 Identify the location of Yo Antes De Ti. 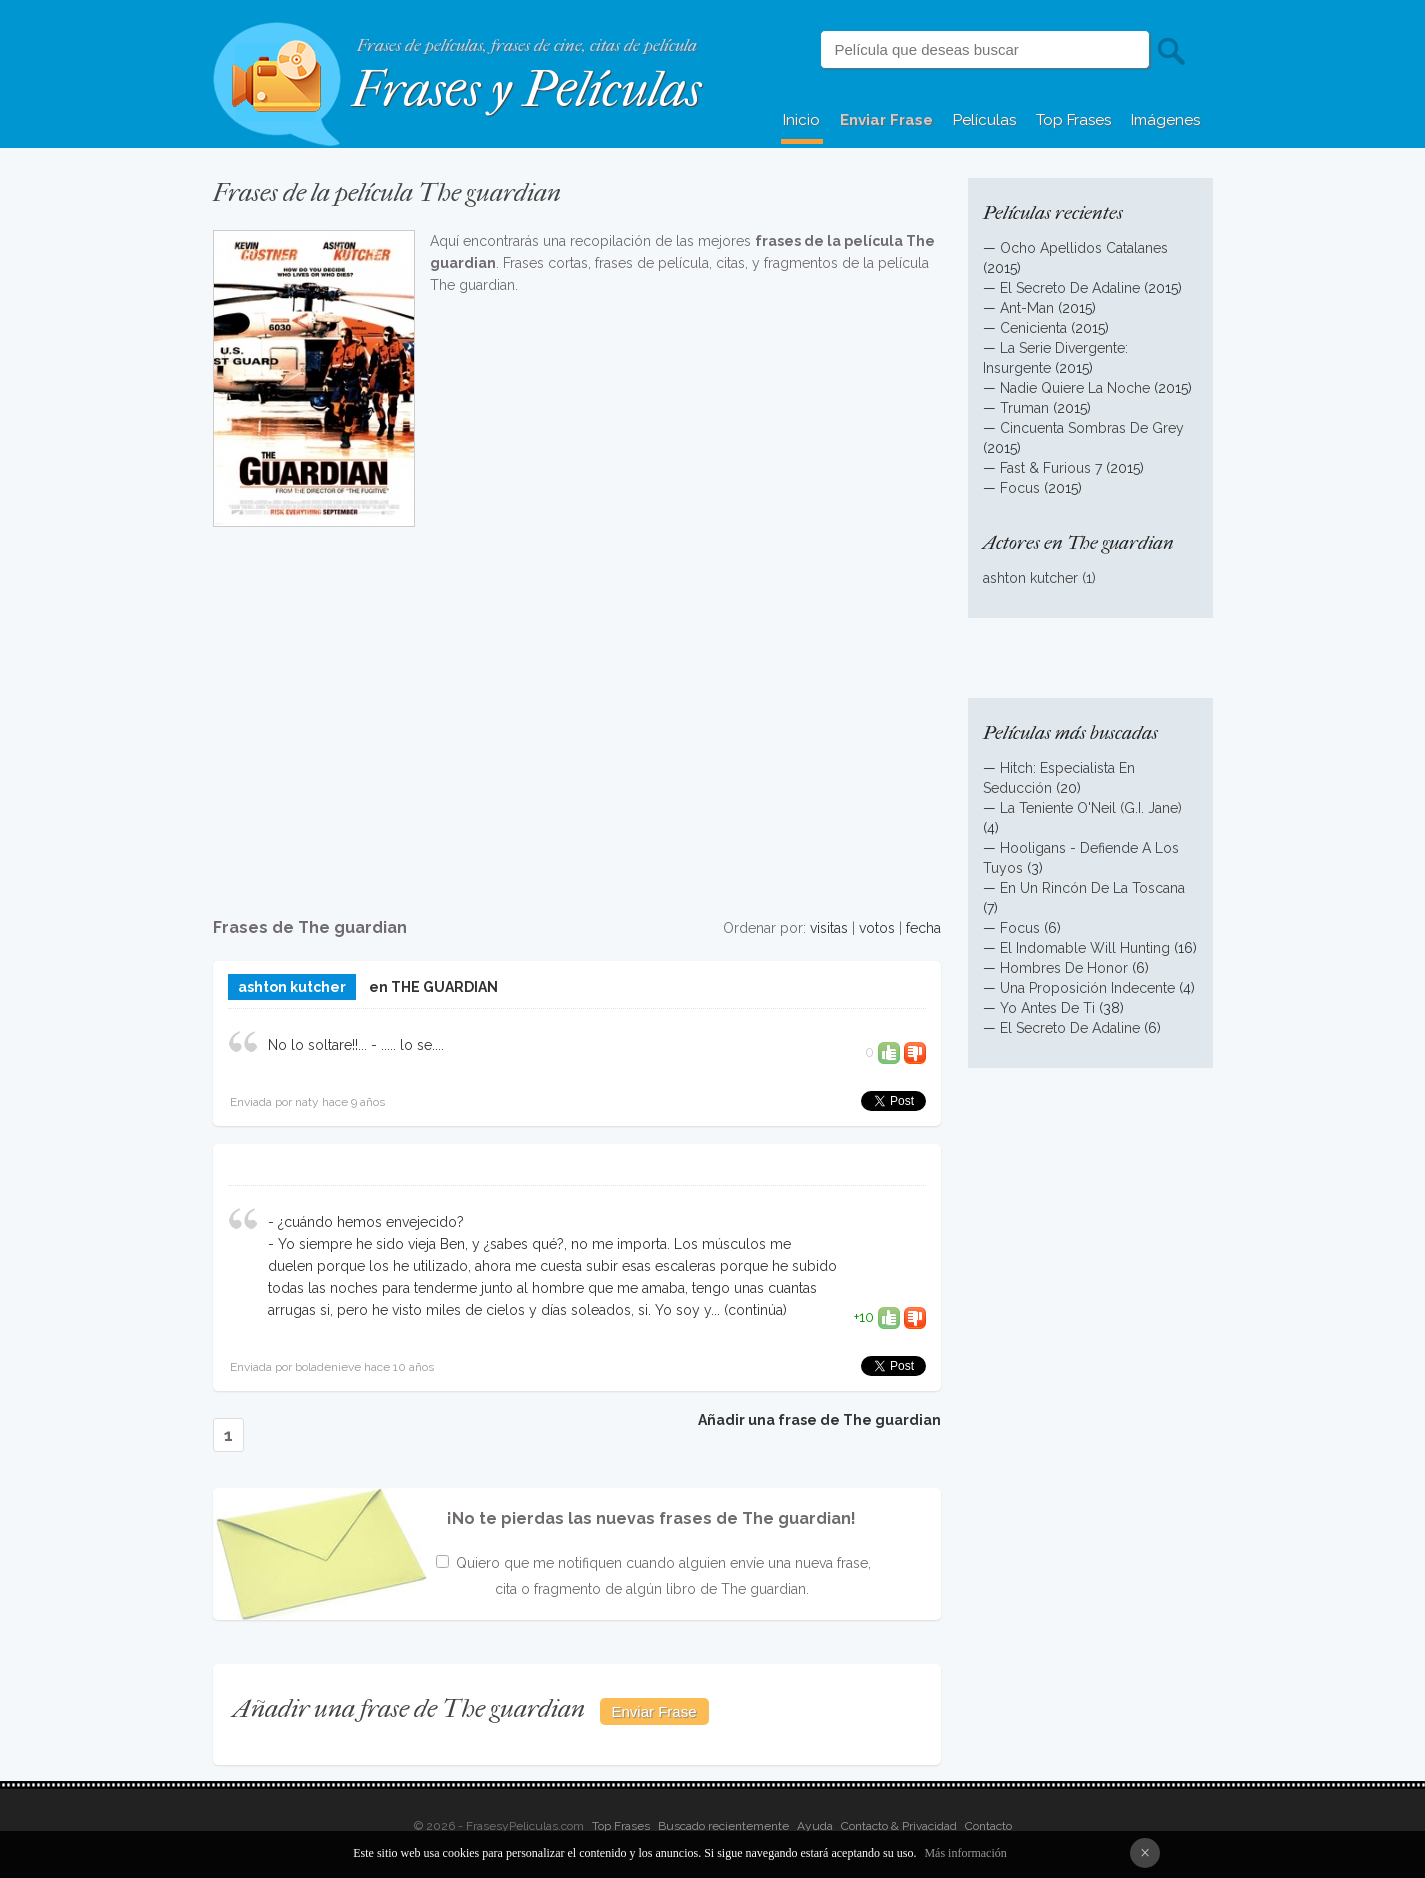
(1047, 1008).